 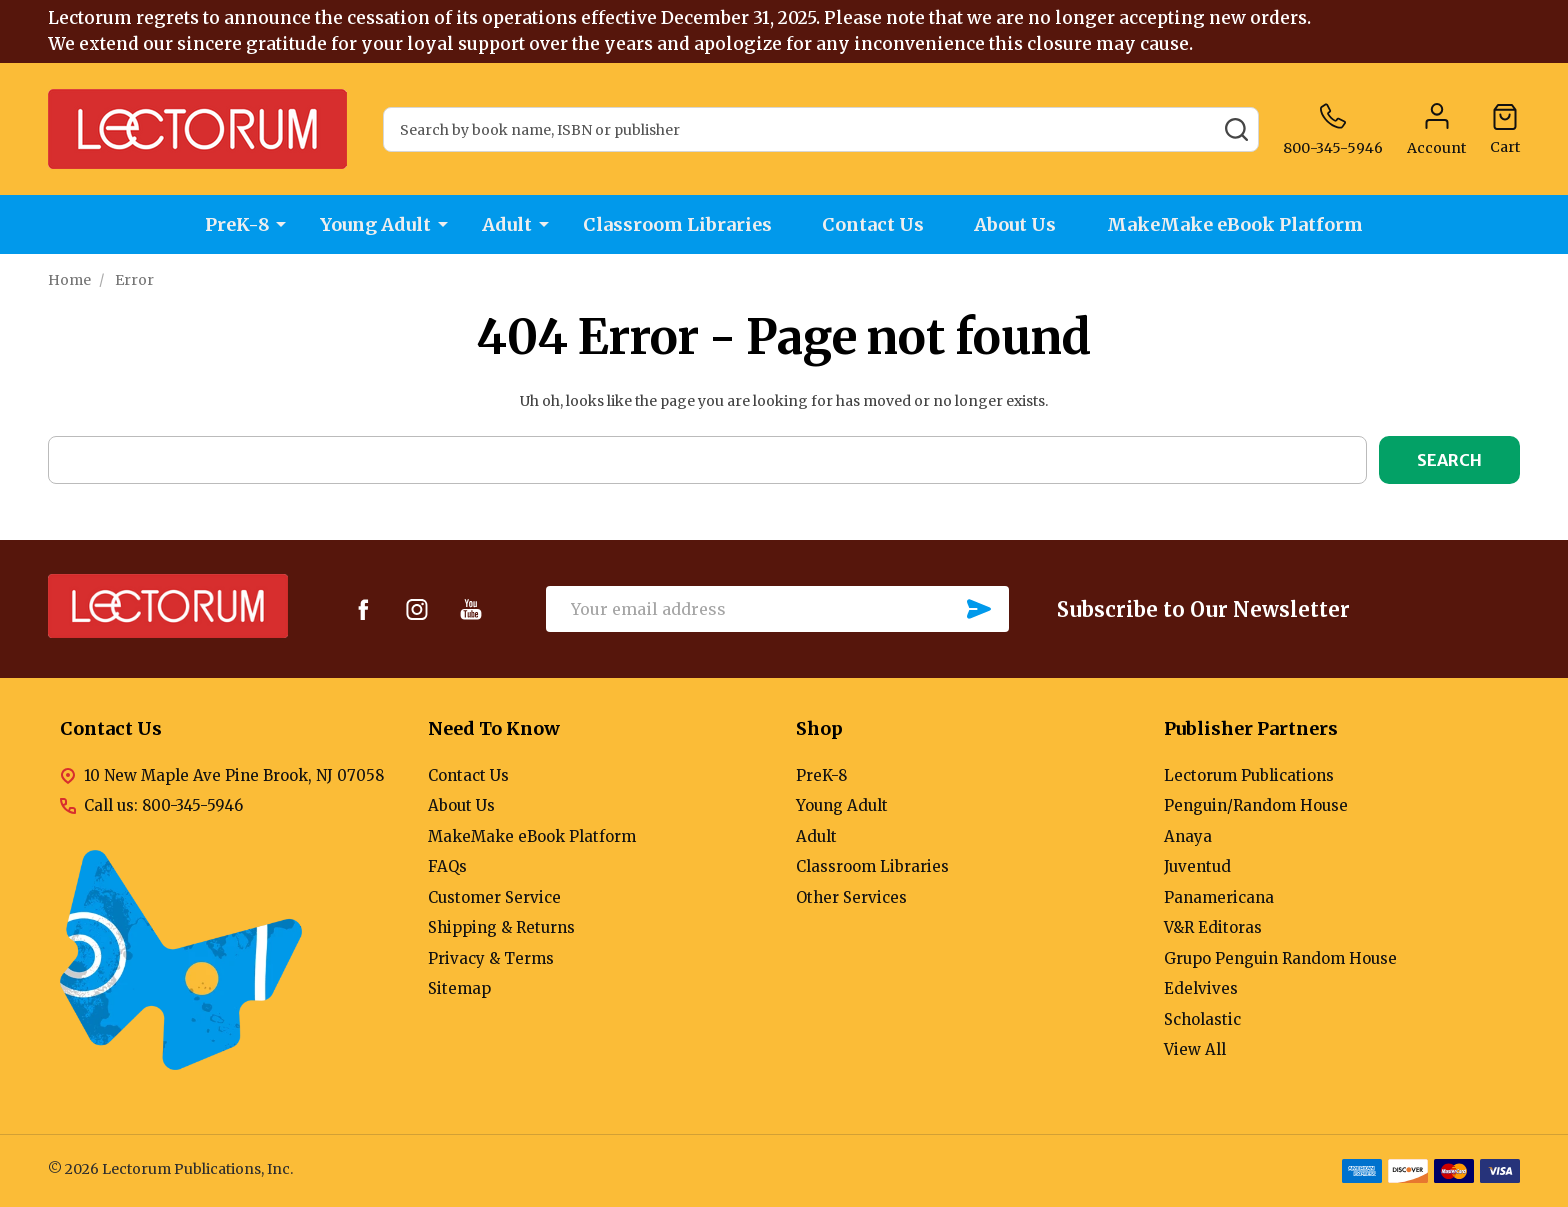 What do you see at coordinates (1188, 836) in the screenshot?
I see `Anaya` at bounding box center [1188, 836].